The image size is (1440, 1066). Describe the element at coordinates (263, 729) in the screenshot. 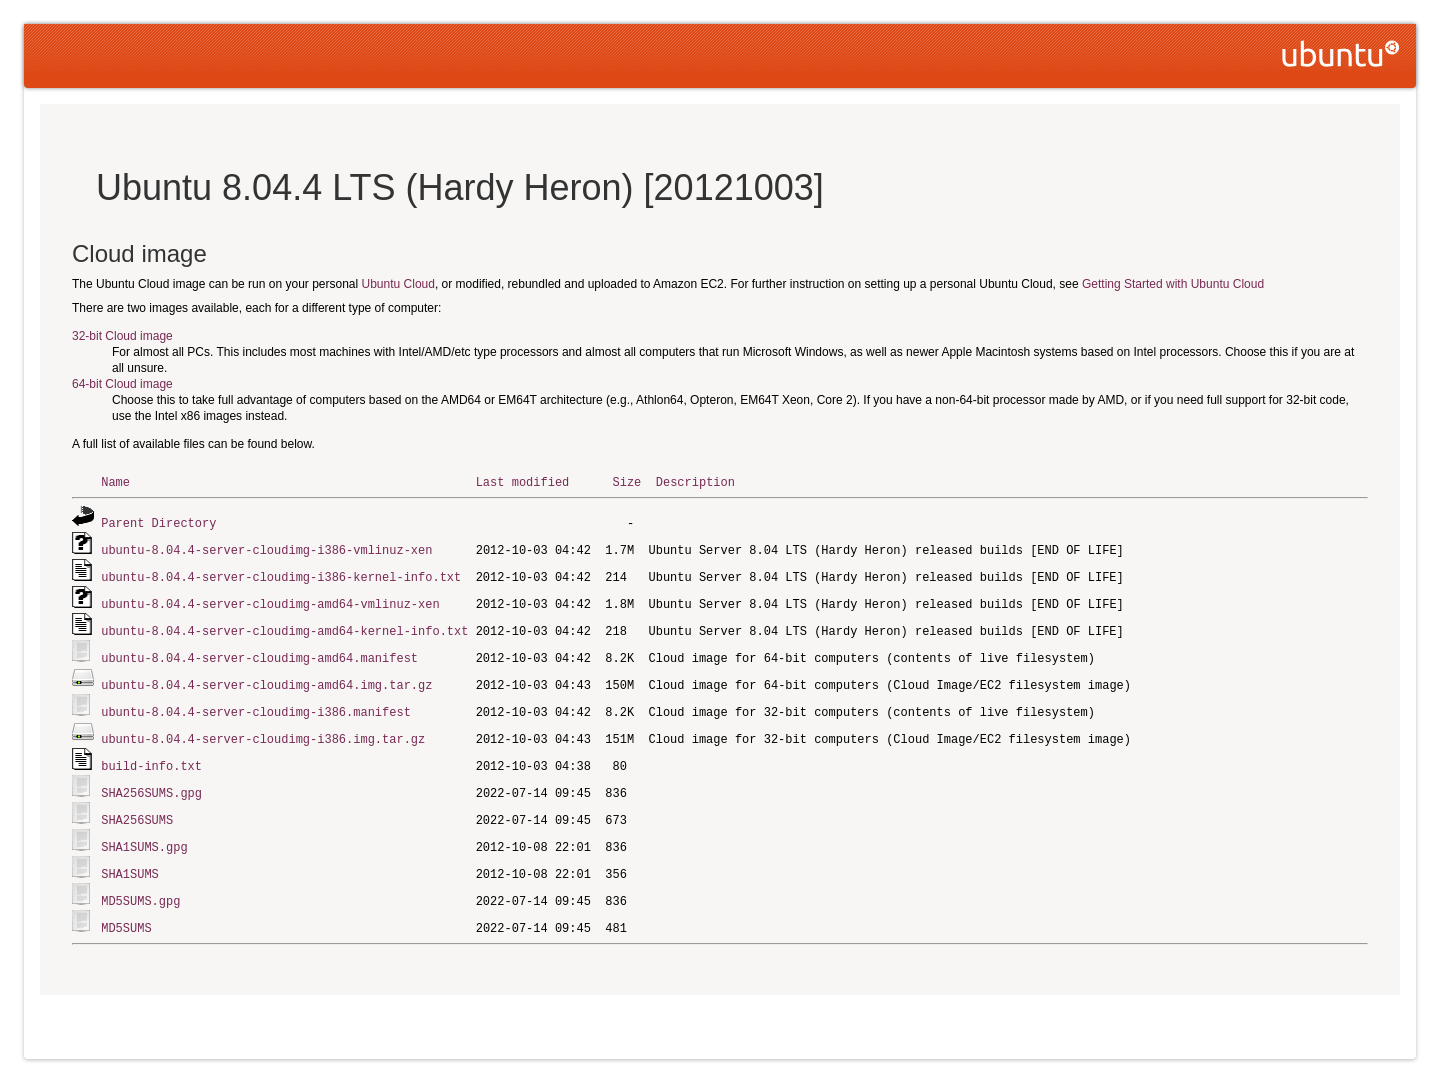

I see `ubuntu-8.04.4-server-cloudimg-i386.img.tar.gz` at that location.